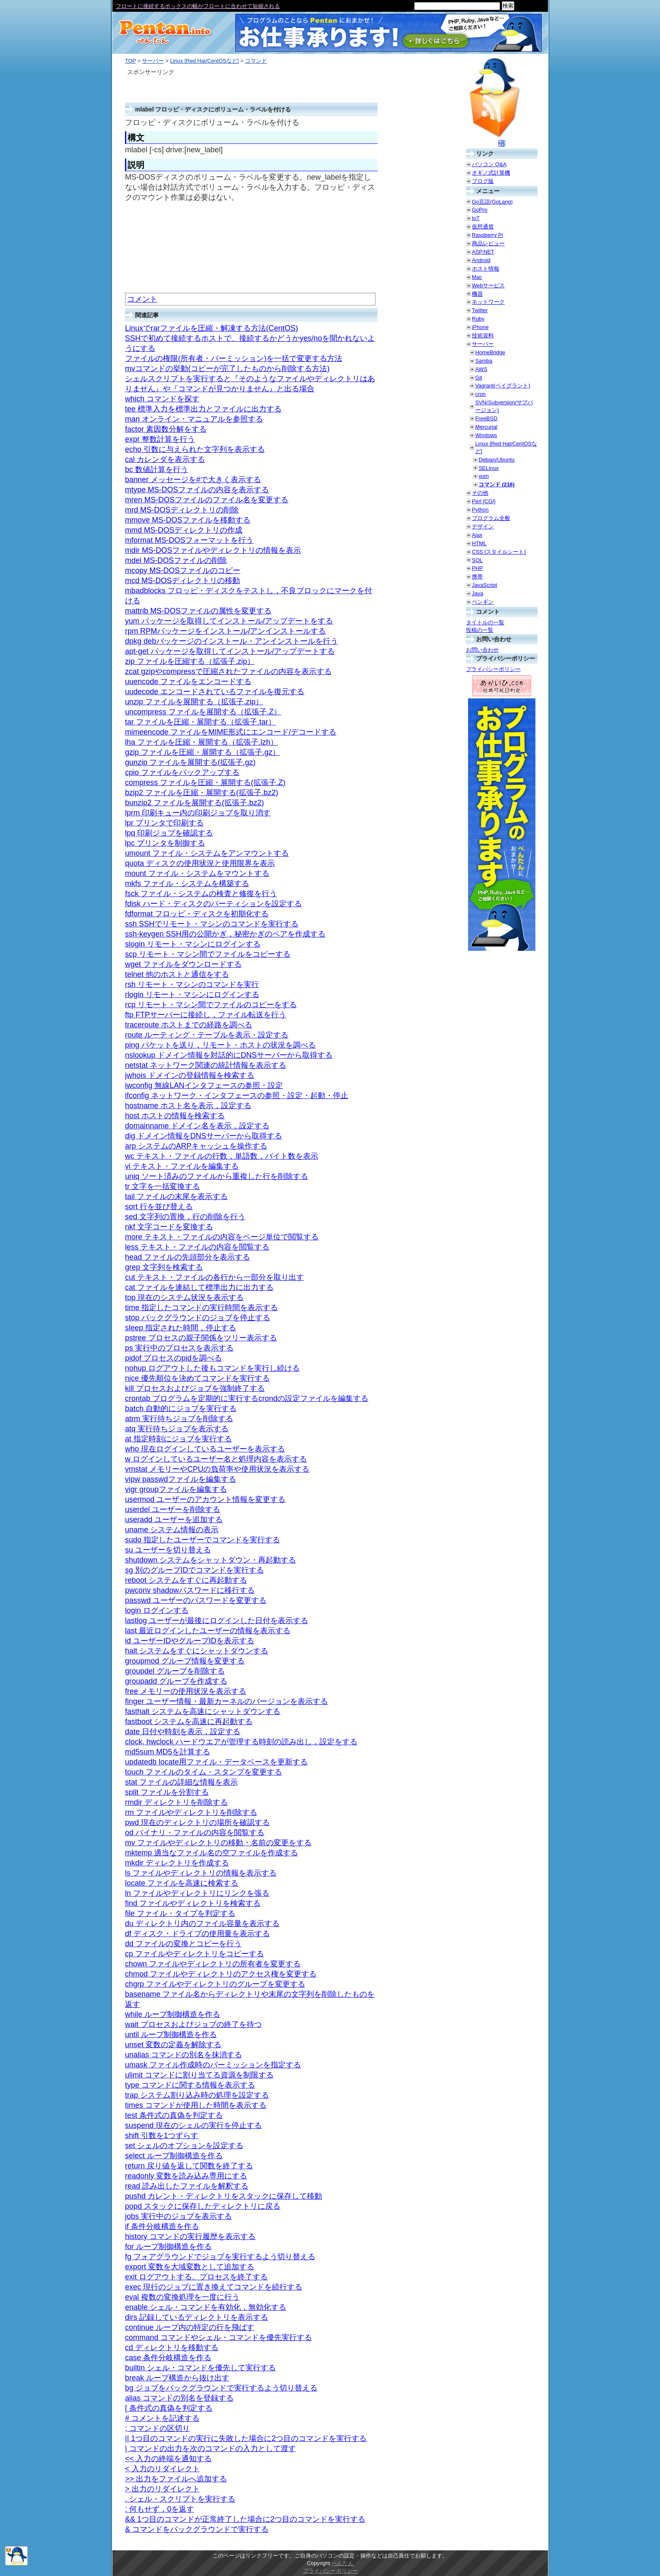  I want to click on domainname ドメイン名を表示，設定する, so click(197, 1126).